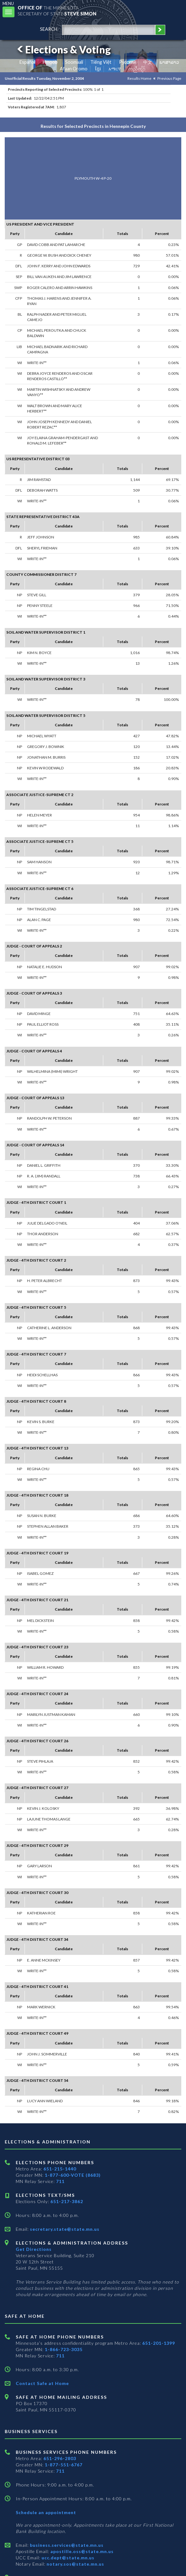 This screenshot has width=186, height=2576. What do you see at coordinates (158, 2343) in the screenshot?
I see `651-201-1399` at bounding box center [158, 2343].